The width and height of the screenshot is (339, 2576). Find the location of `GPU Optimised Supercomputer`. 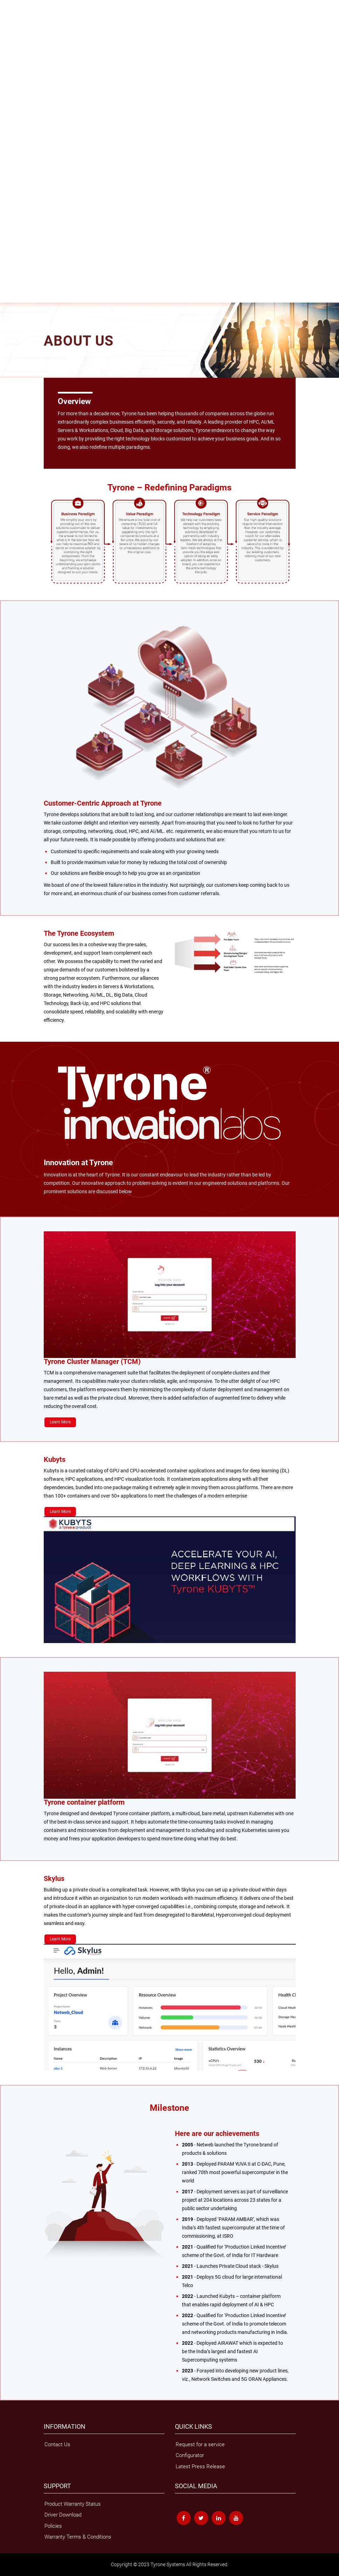

GPU Optimised Supercomputer is located at coordinates (58, 83).